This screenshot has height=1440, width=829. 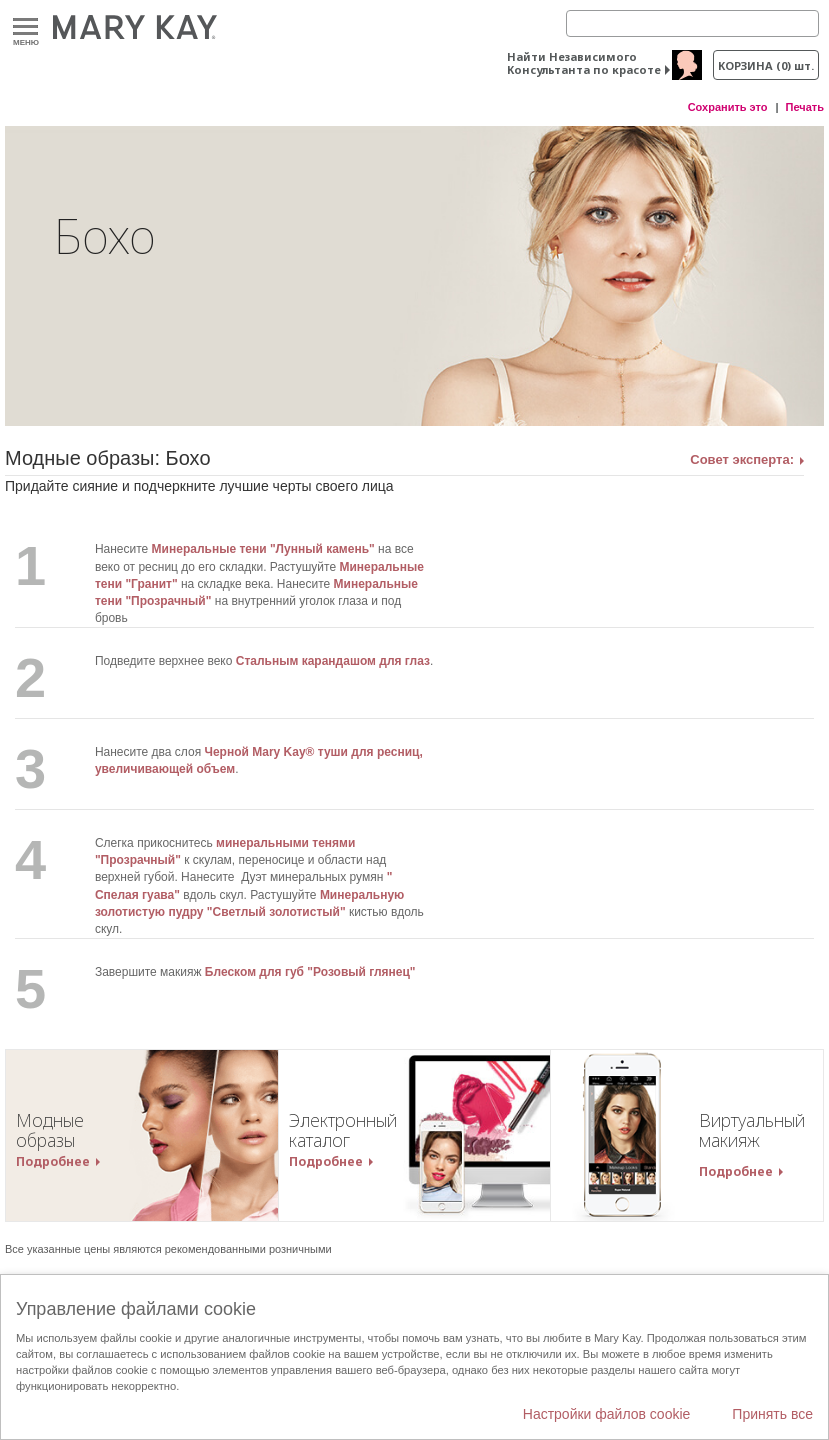 I want to click on Совет эксперта:, so click(x=742, y=459).